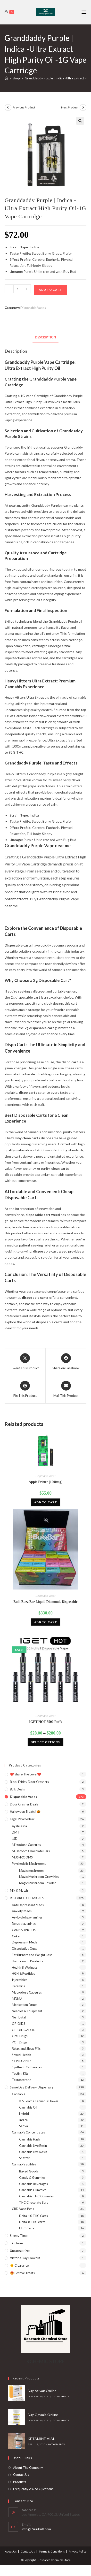 The width and height of the screenshot is (91, 2576). I want to click on THC Chocolate Bars, so click(33, 2202).